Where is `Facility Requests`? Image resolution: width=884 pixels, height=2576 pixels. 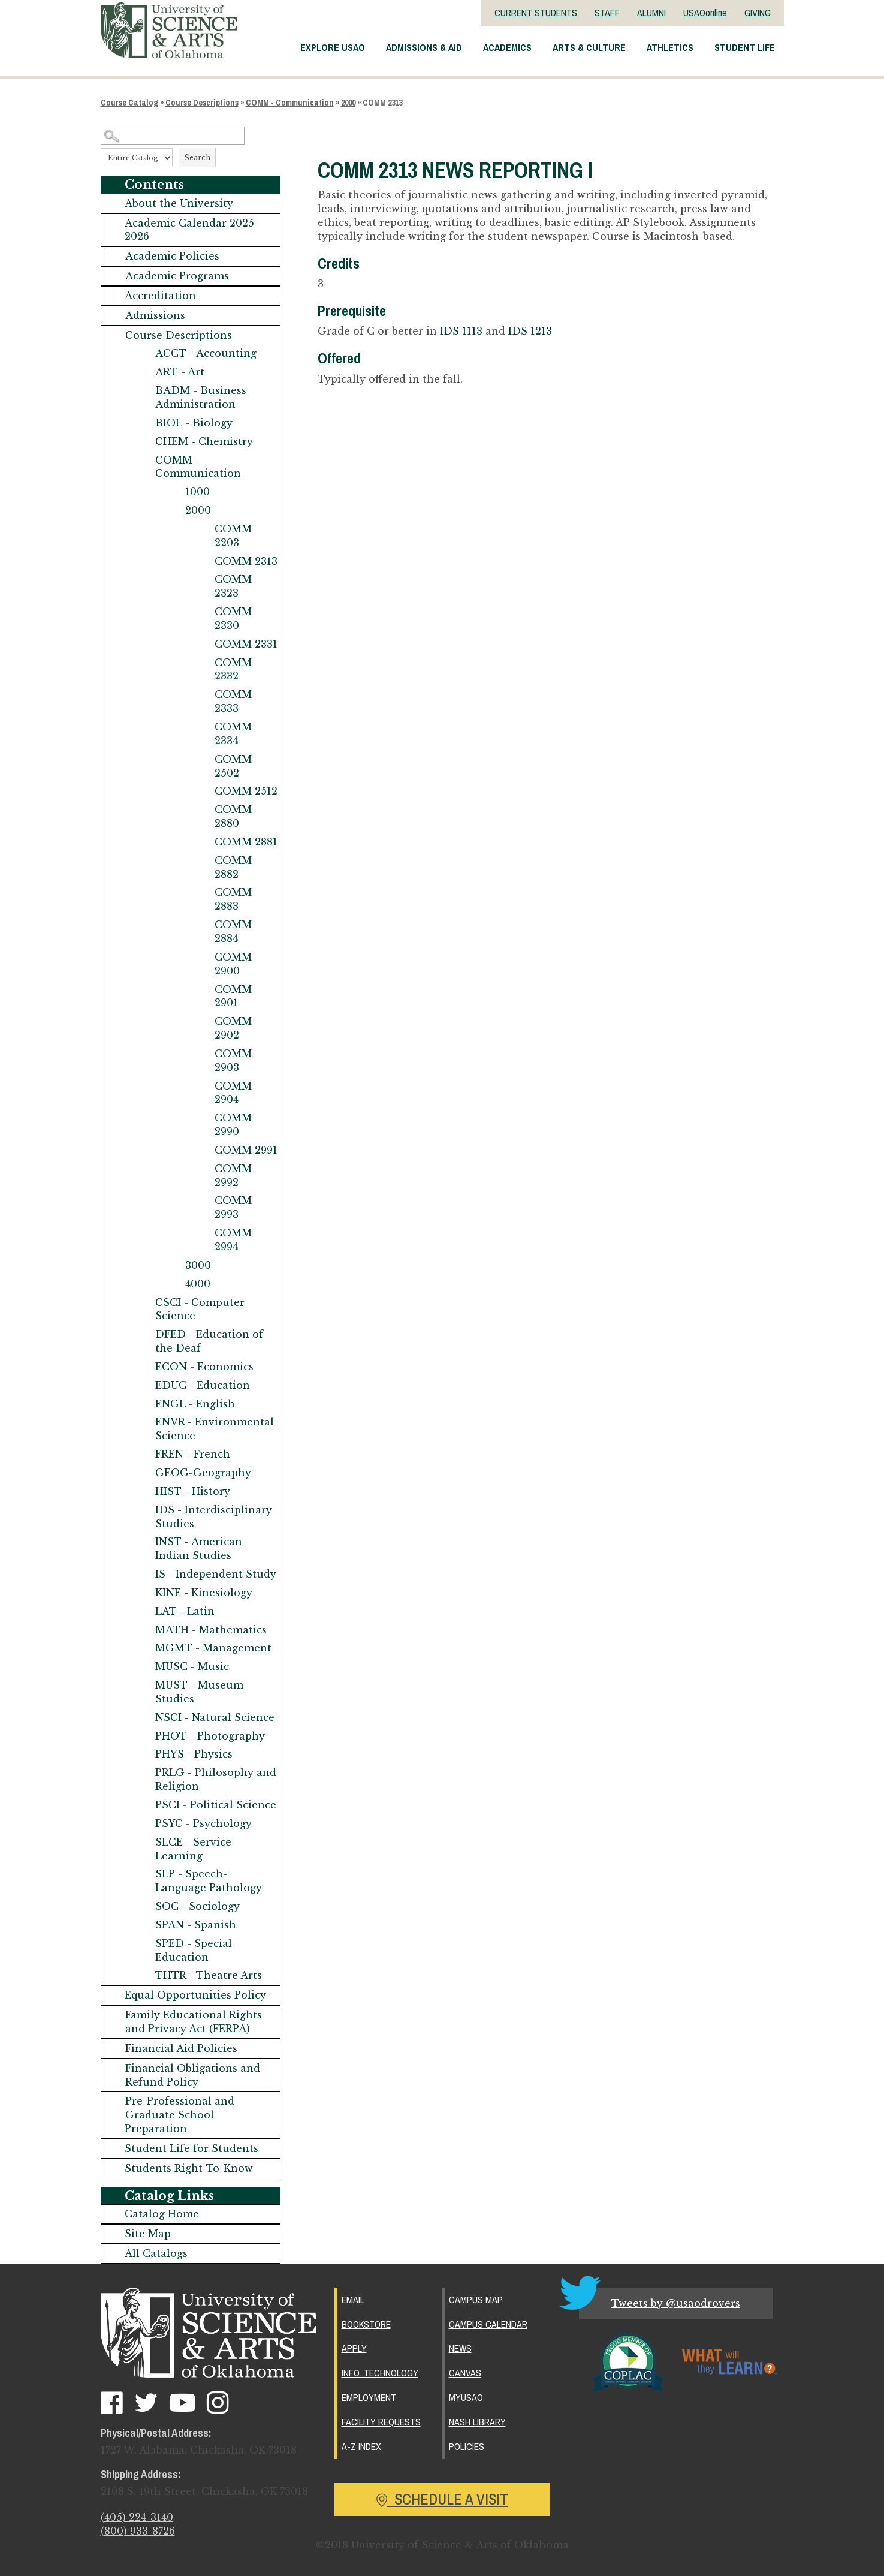
Facility Requests is located at coordinates (381, 2421).